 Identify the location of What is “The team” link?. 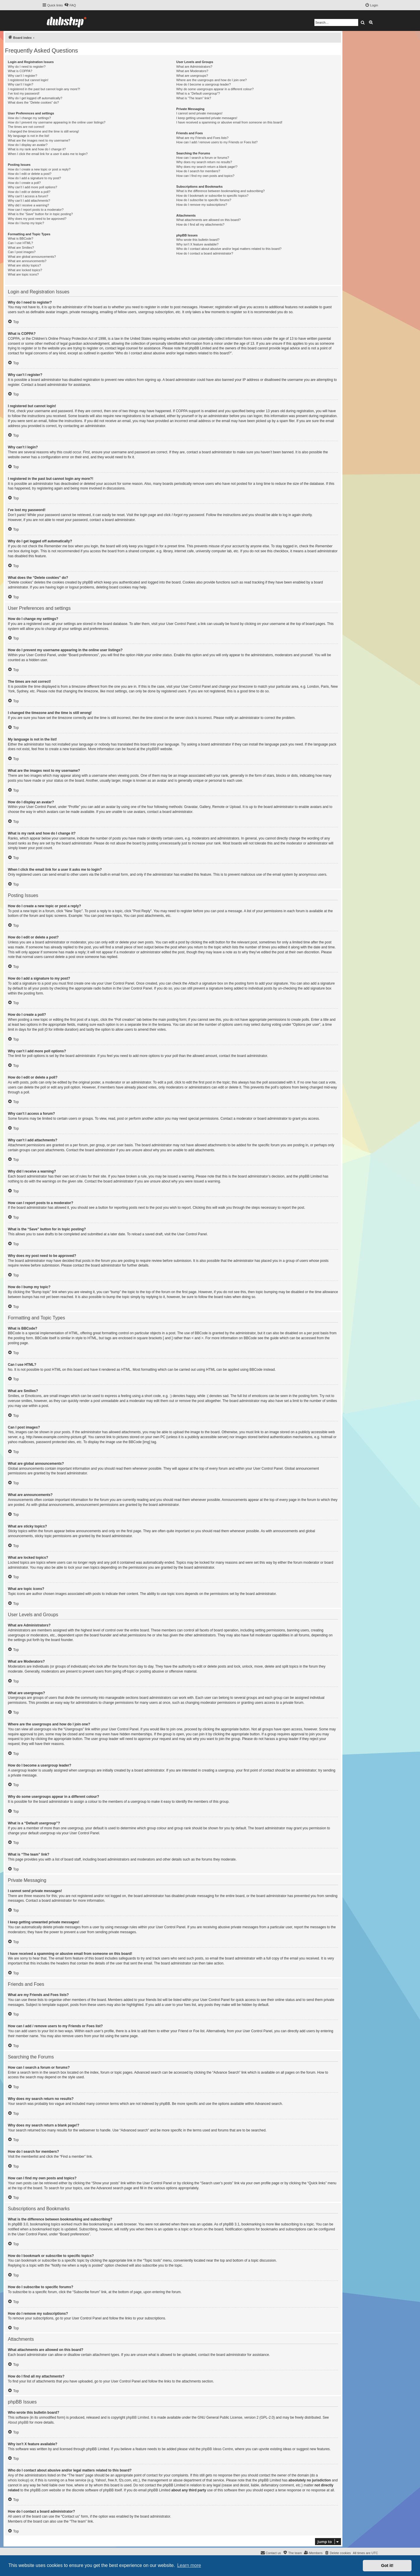
(193, 98).